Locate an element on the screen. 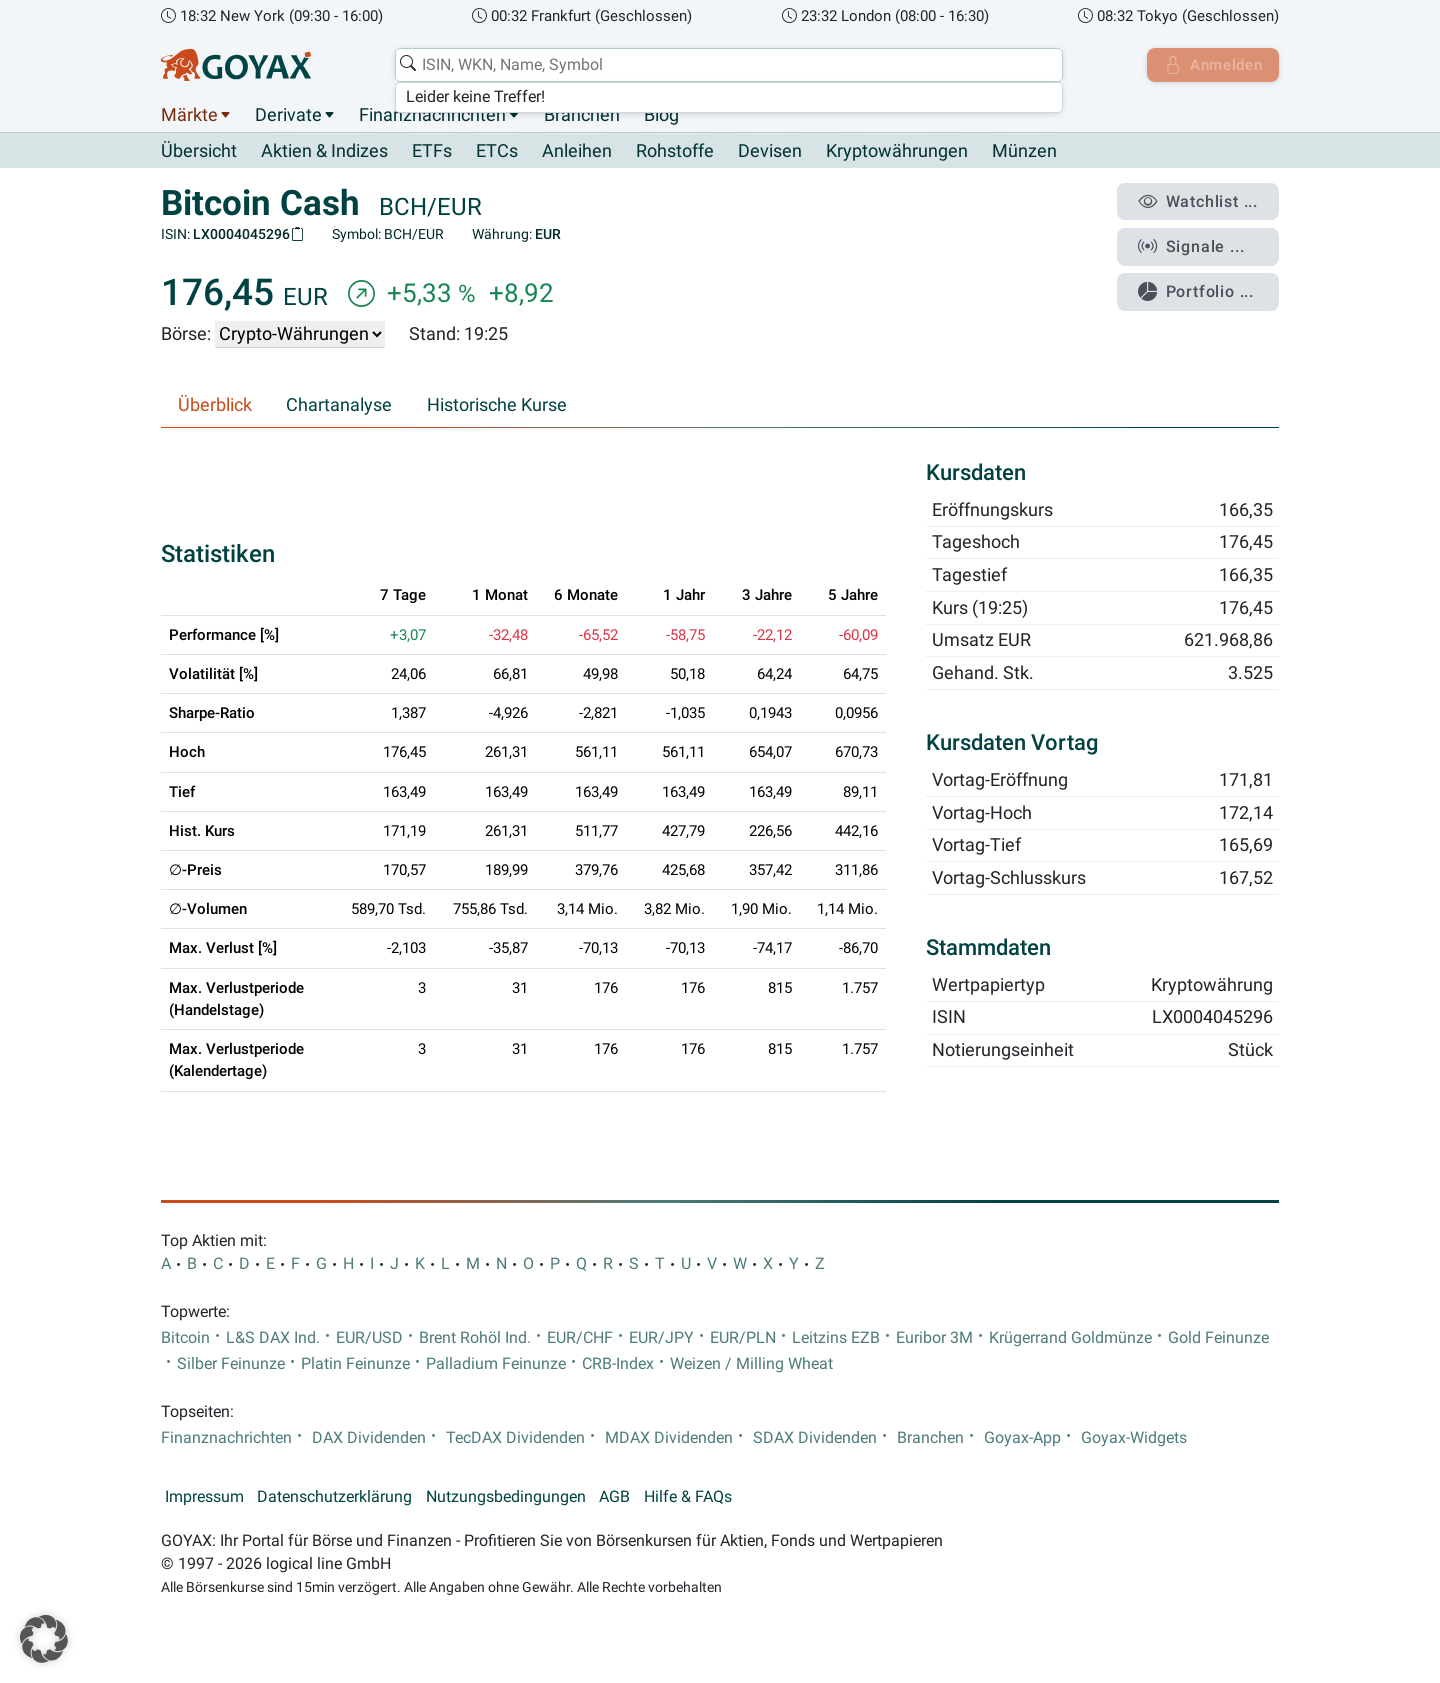  MDAX Dividenden is located at coordinates (669, 1439).